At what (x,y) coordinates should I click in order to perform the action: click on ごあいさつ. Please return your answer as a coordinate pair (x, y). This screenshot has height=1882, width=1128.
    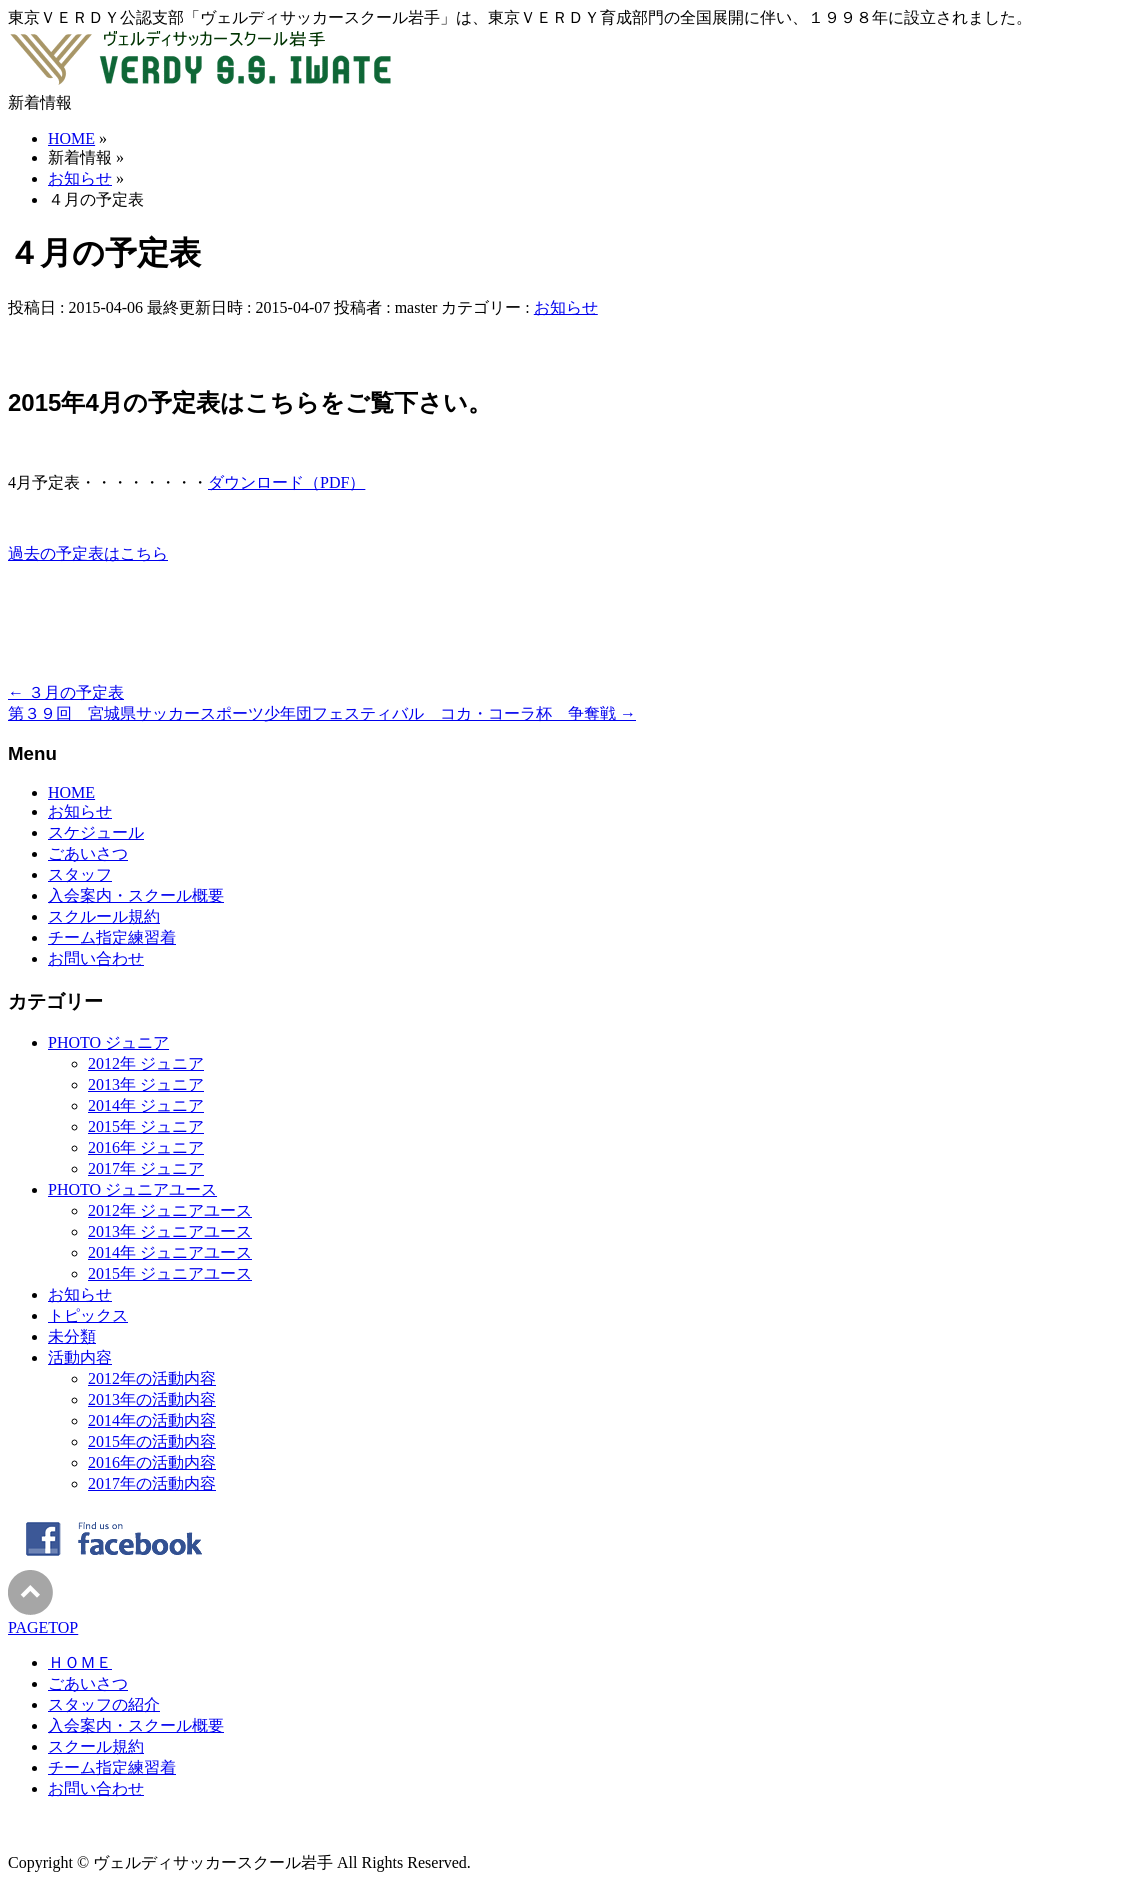
    Looking at the image, I should click on (88, 853).